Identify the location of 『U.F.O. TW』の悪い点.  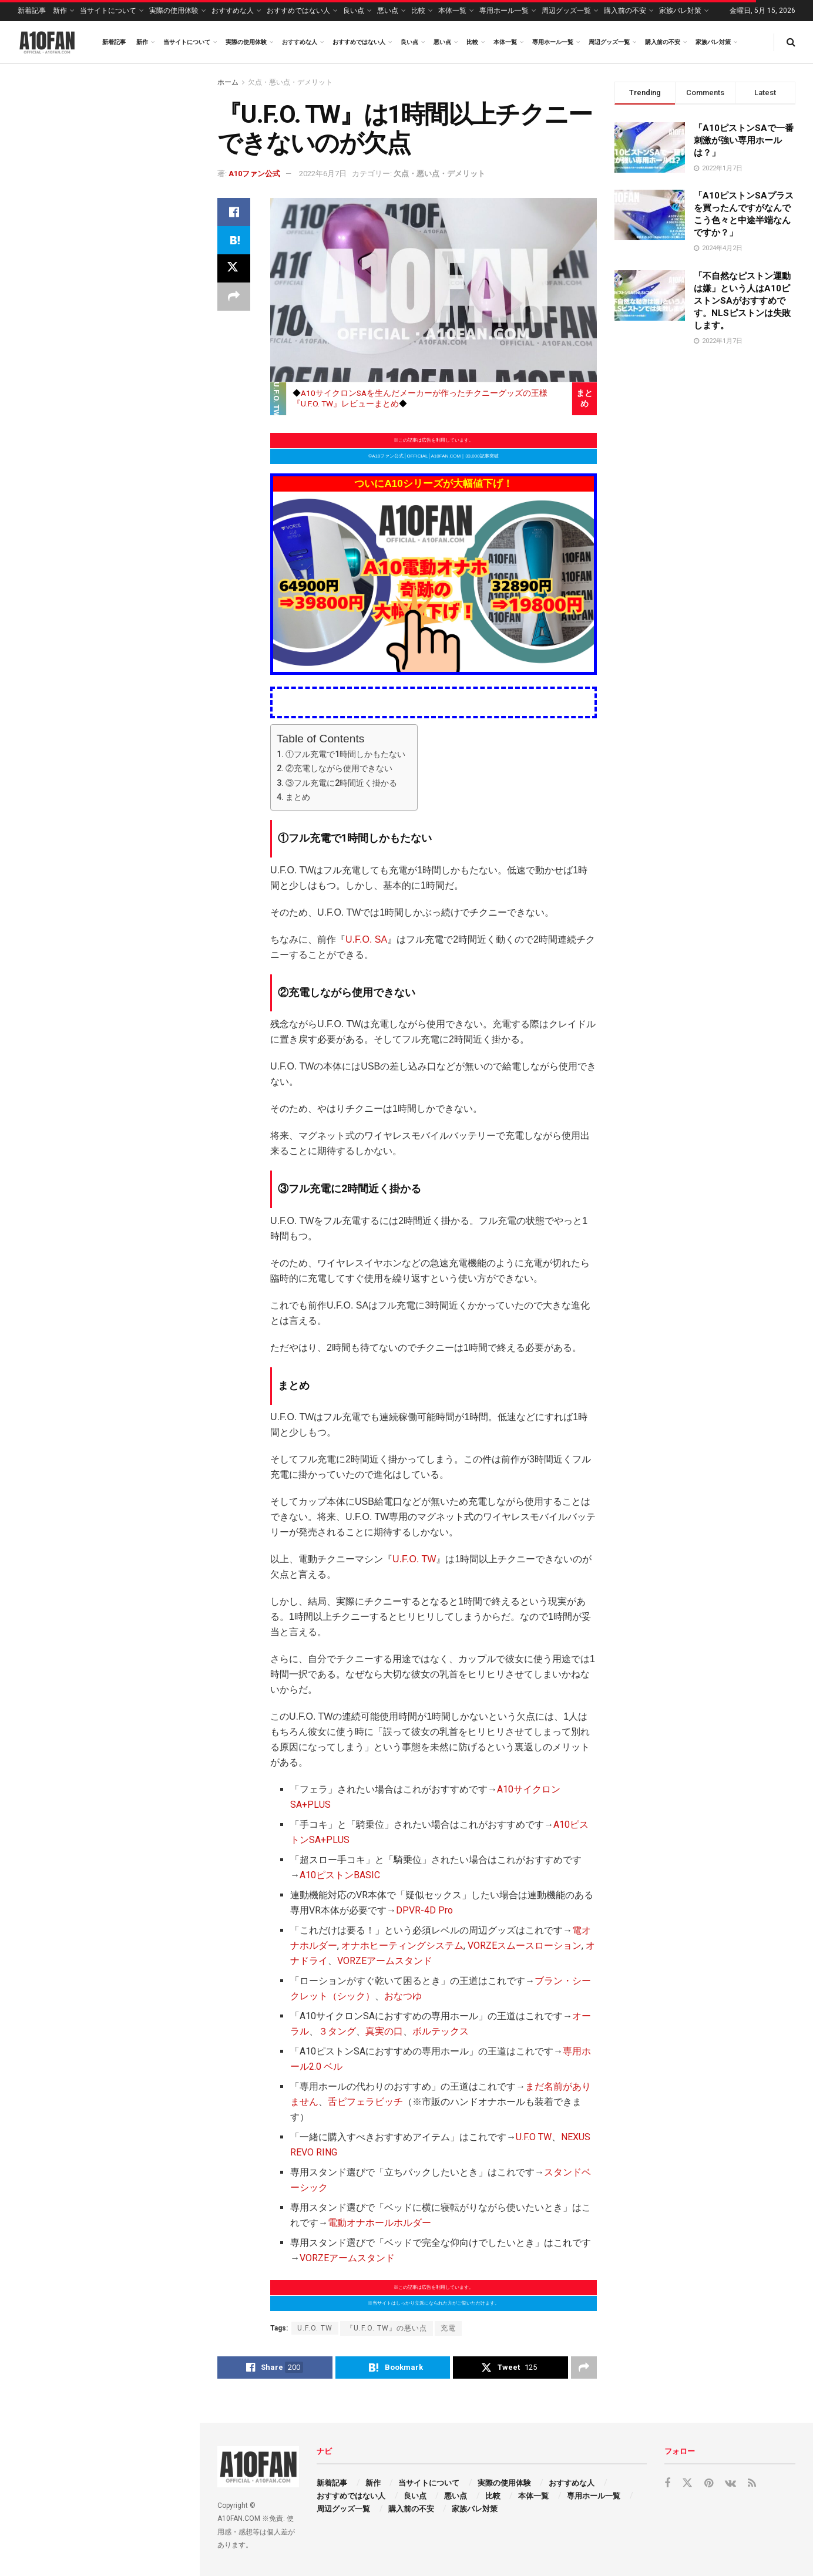
(386, 2328).